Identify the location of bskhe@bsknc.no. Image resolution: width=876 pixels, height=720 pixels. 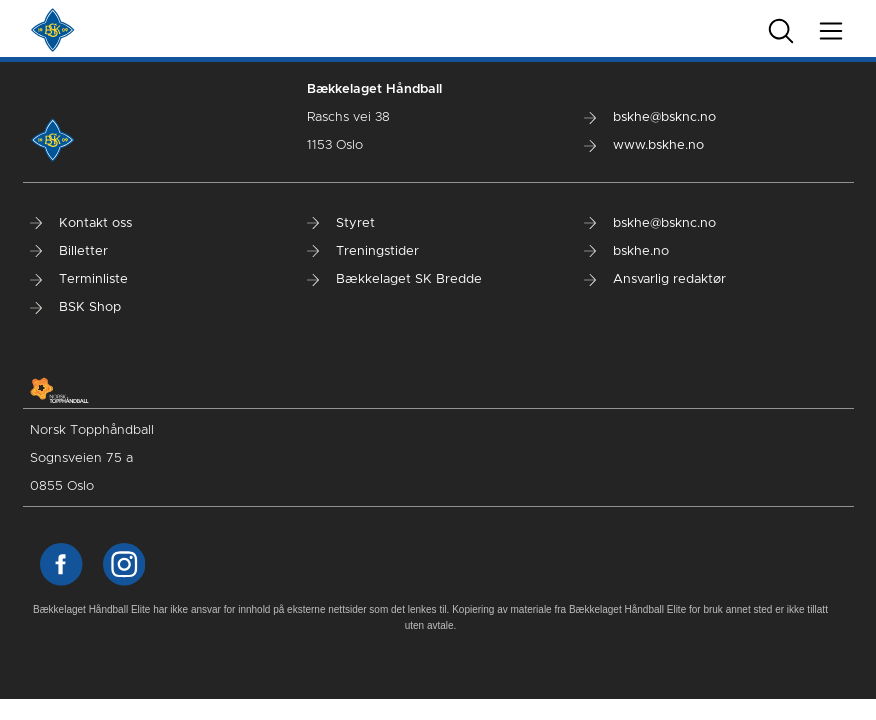
(650, 117).